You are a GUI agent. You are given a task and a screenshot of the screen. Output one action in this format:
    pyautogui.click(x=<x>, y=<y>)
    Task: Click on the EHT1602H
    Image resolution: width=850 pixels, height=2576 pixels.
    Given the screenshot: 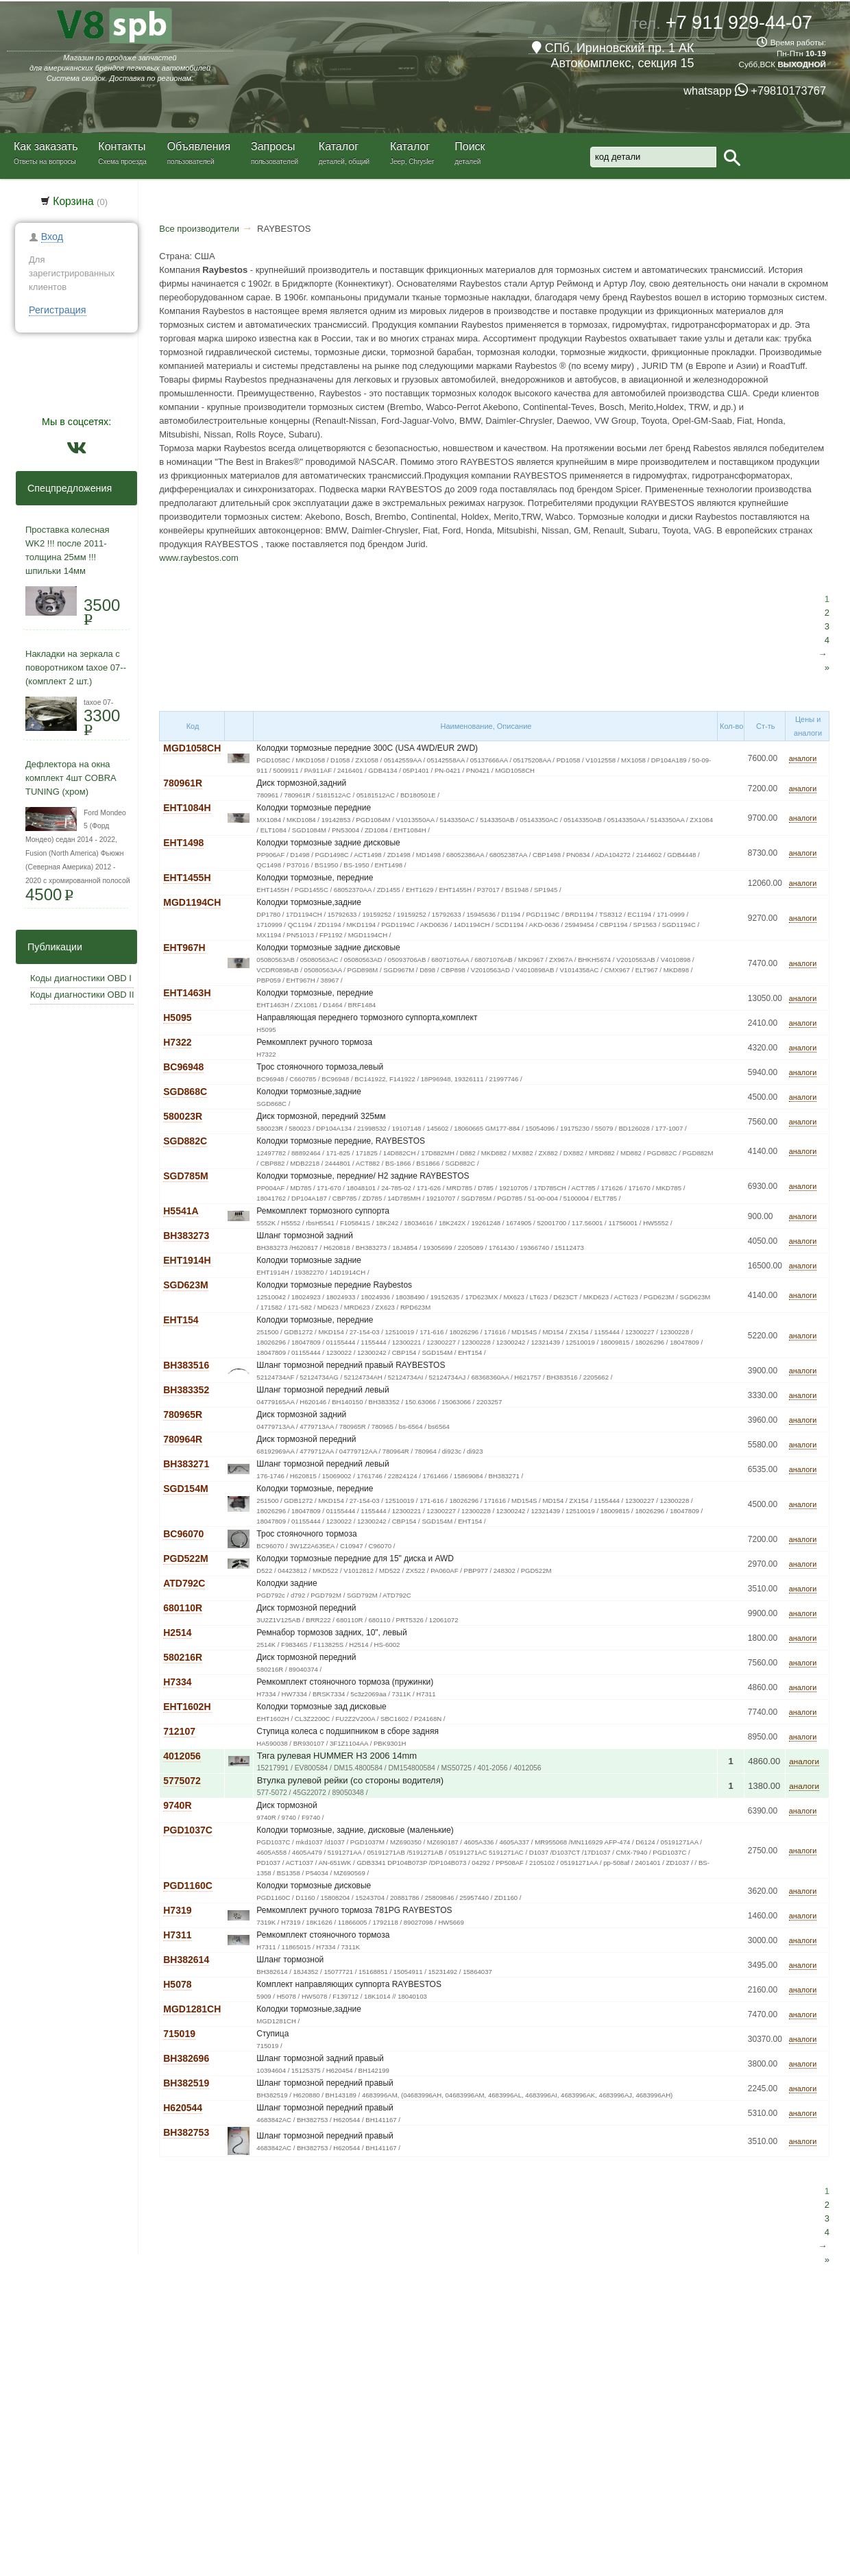 What is the action you would take?
    pyautogui.click(x=186, y=1706)
    